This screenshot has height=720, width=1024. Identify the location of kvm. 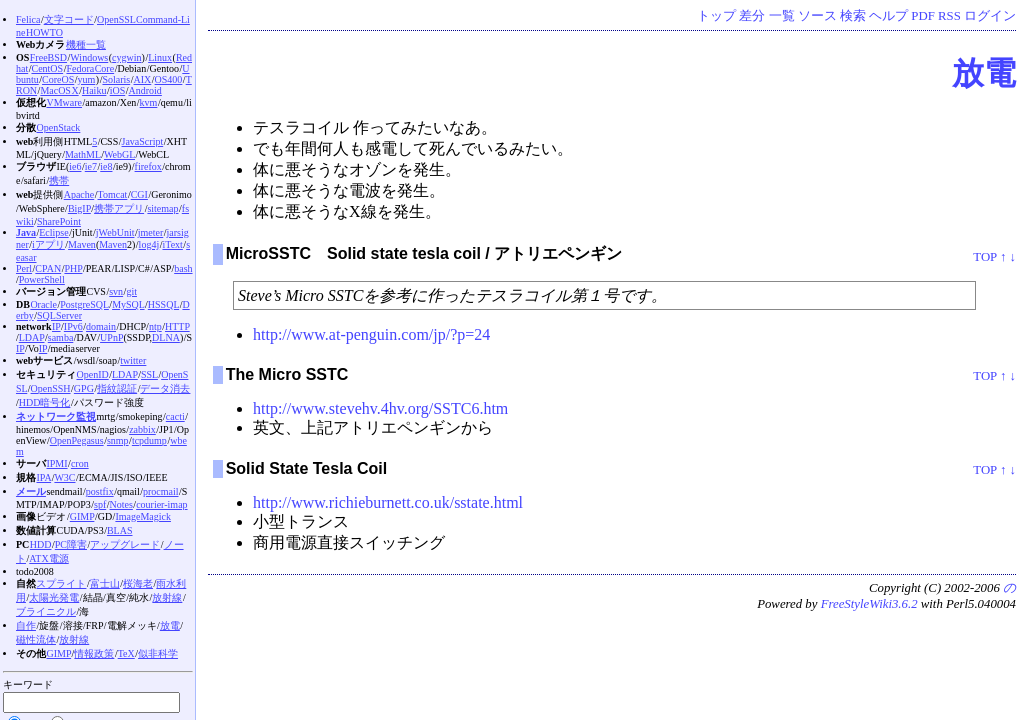
(149, 102).